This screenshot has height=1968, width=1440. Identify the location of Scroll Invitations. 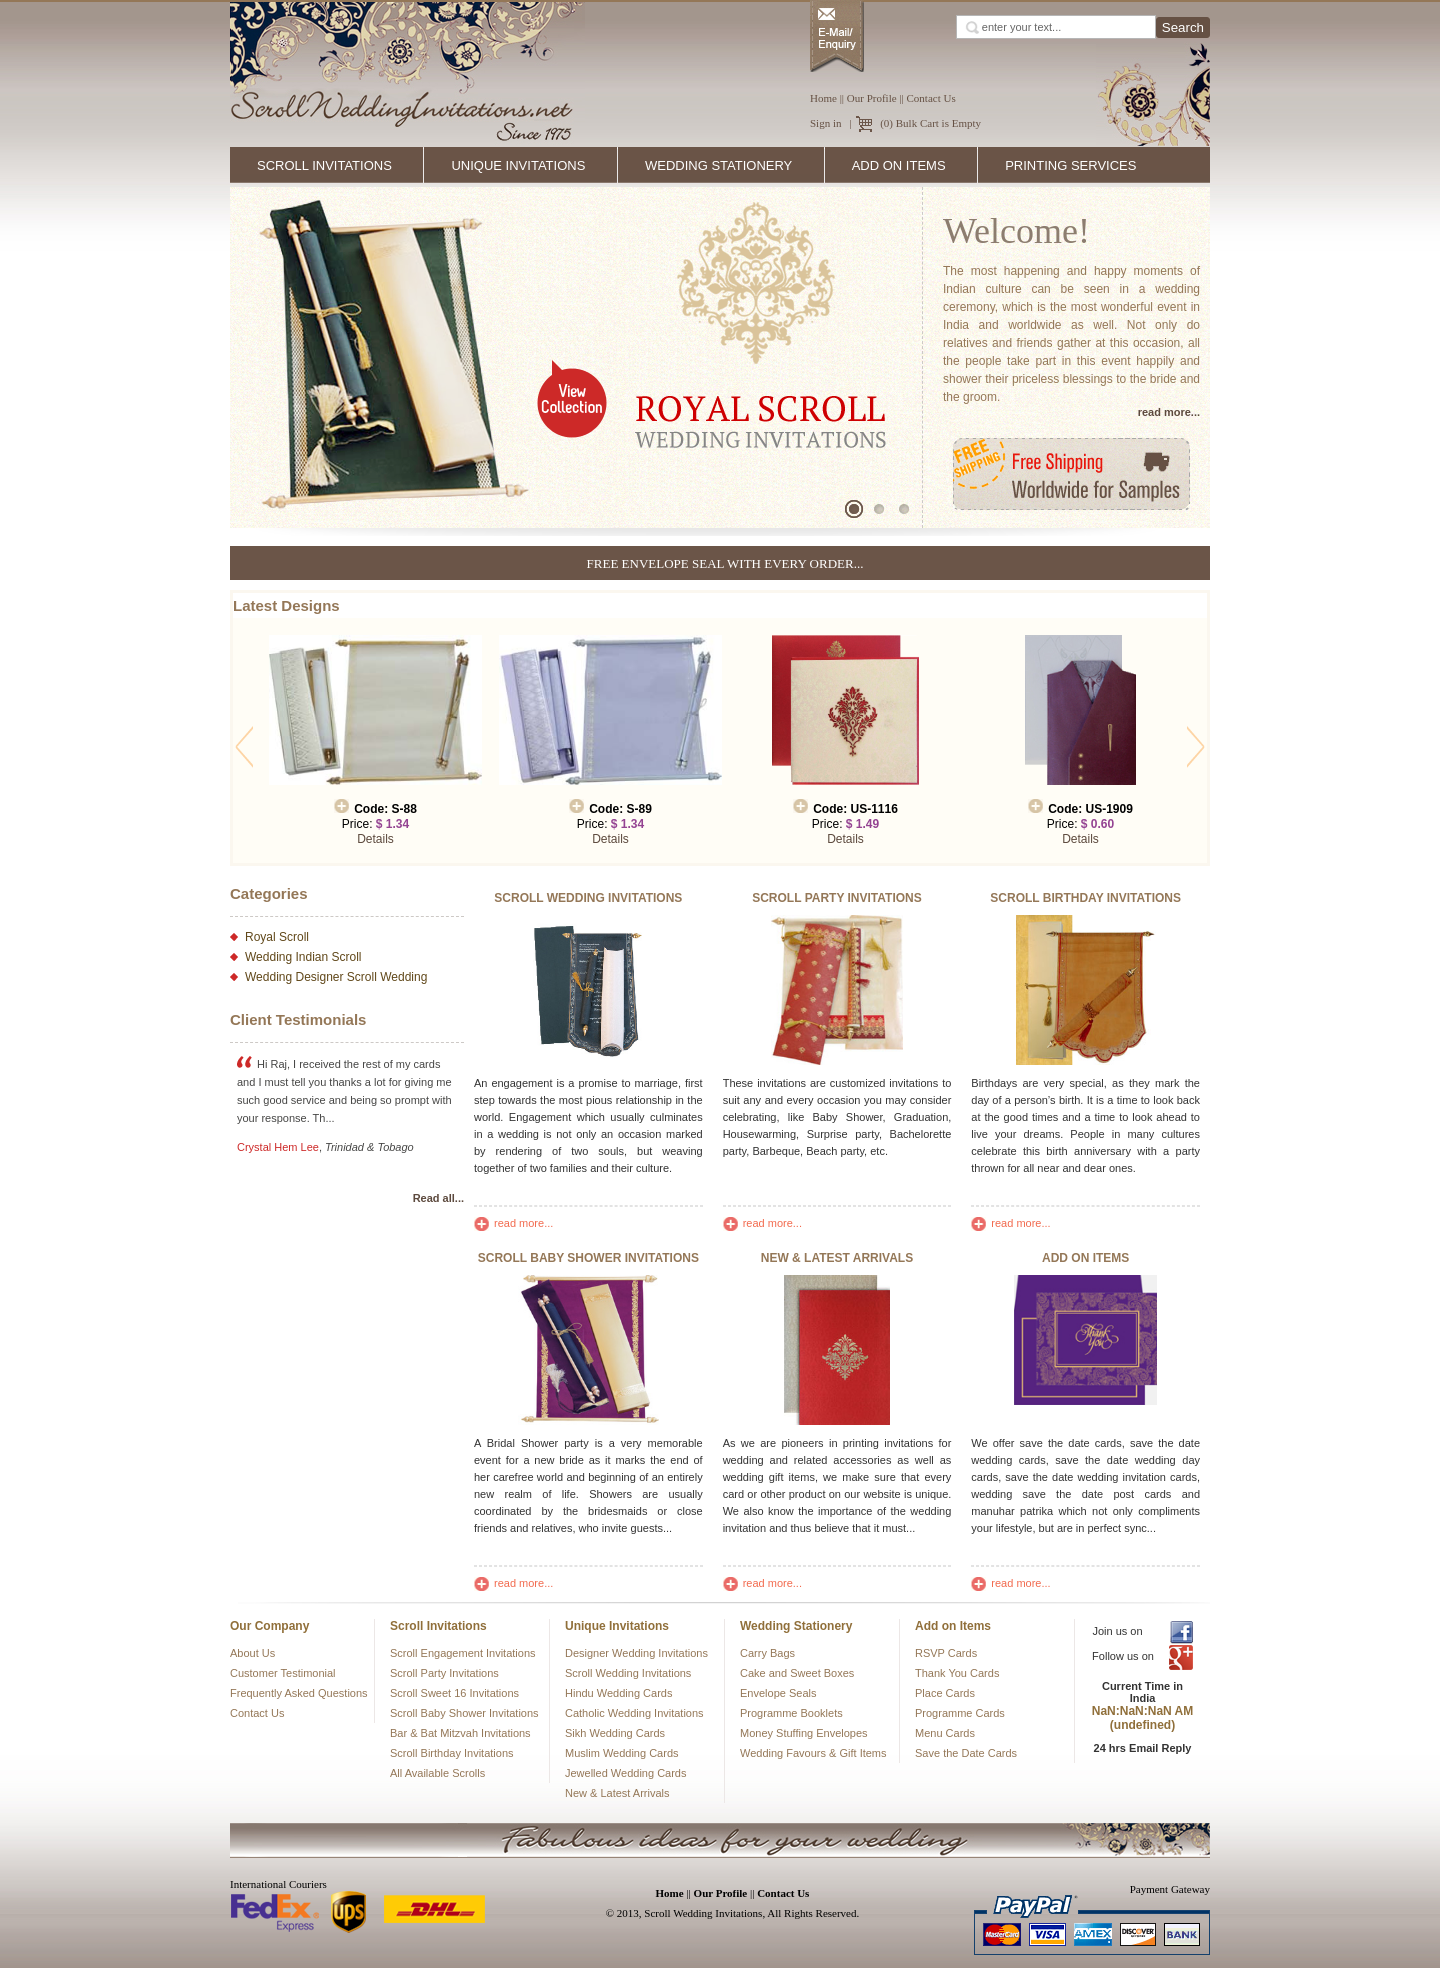
(326, 165).